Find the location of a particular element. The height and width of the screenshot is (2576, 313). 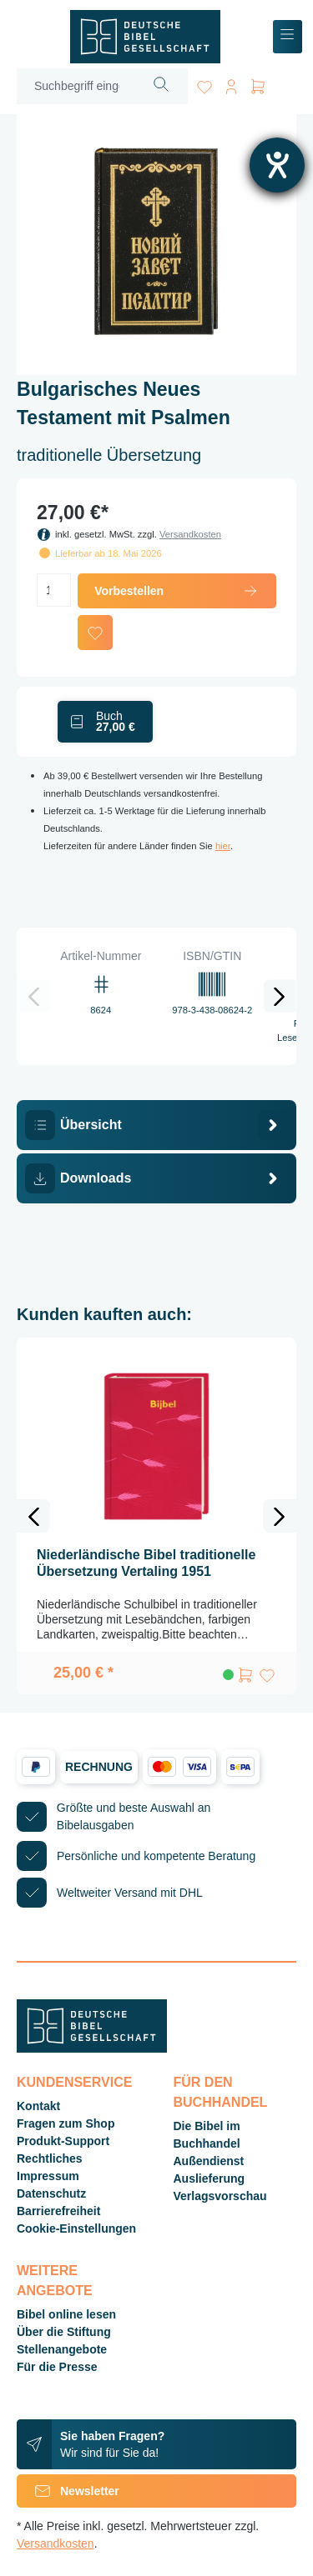

[Suchen] is located at coordinates (161, 86).